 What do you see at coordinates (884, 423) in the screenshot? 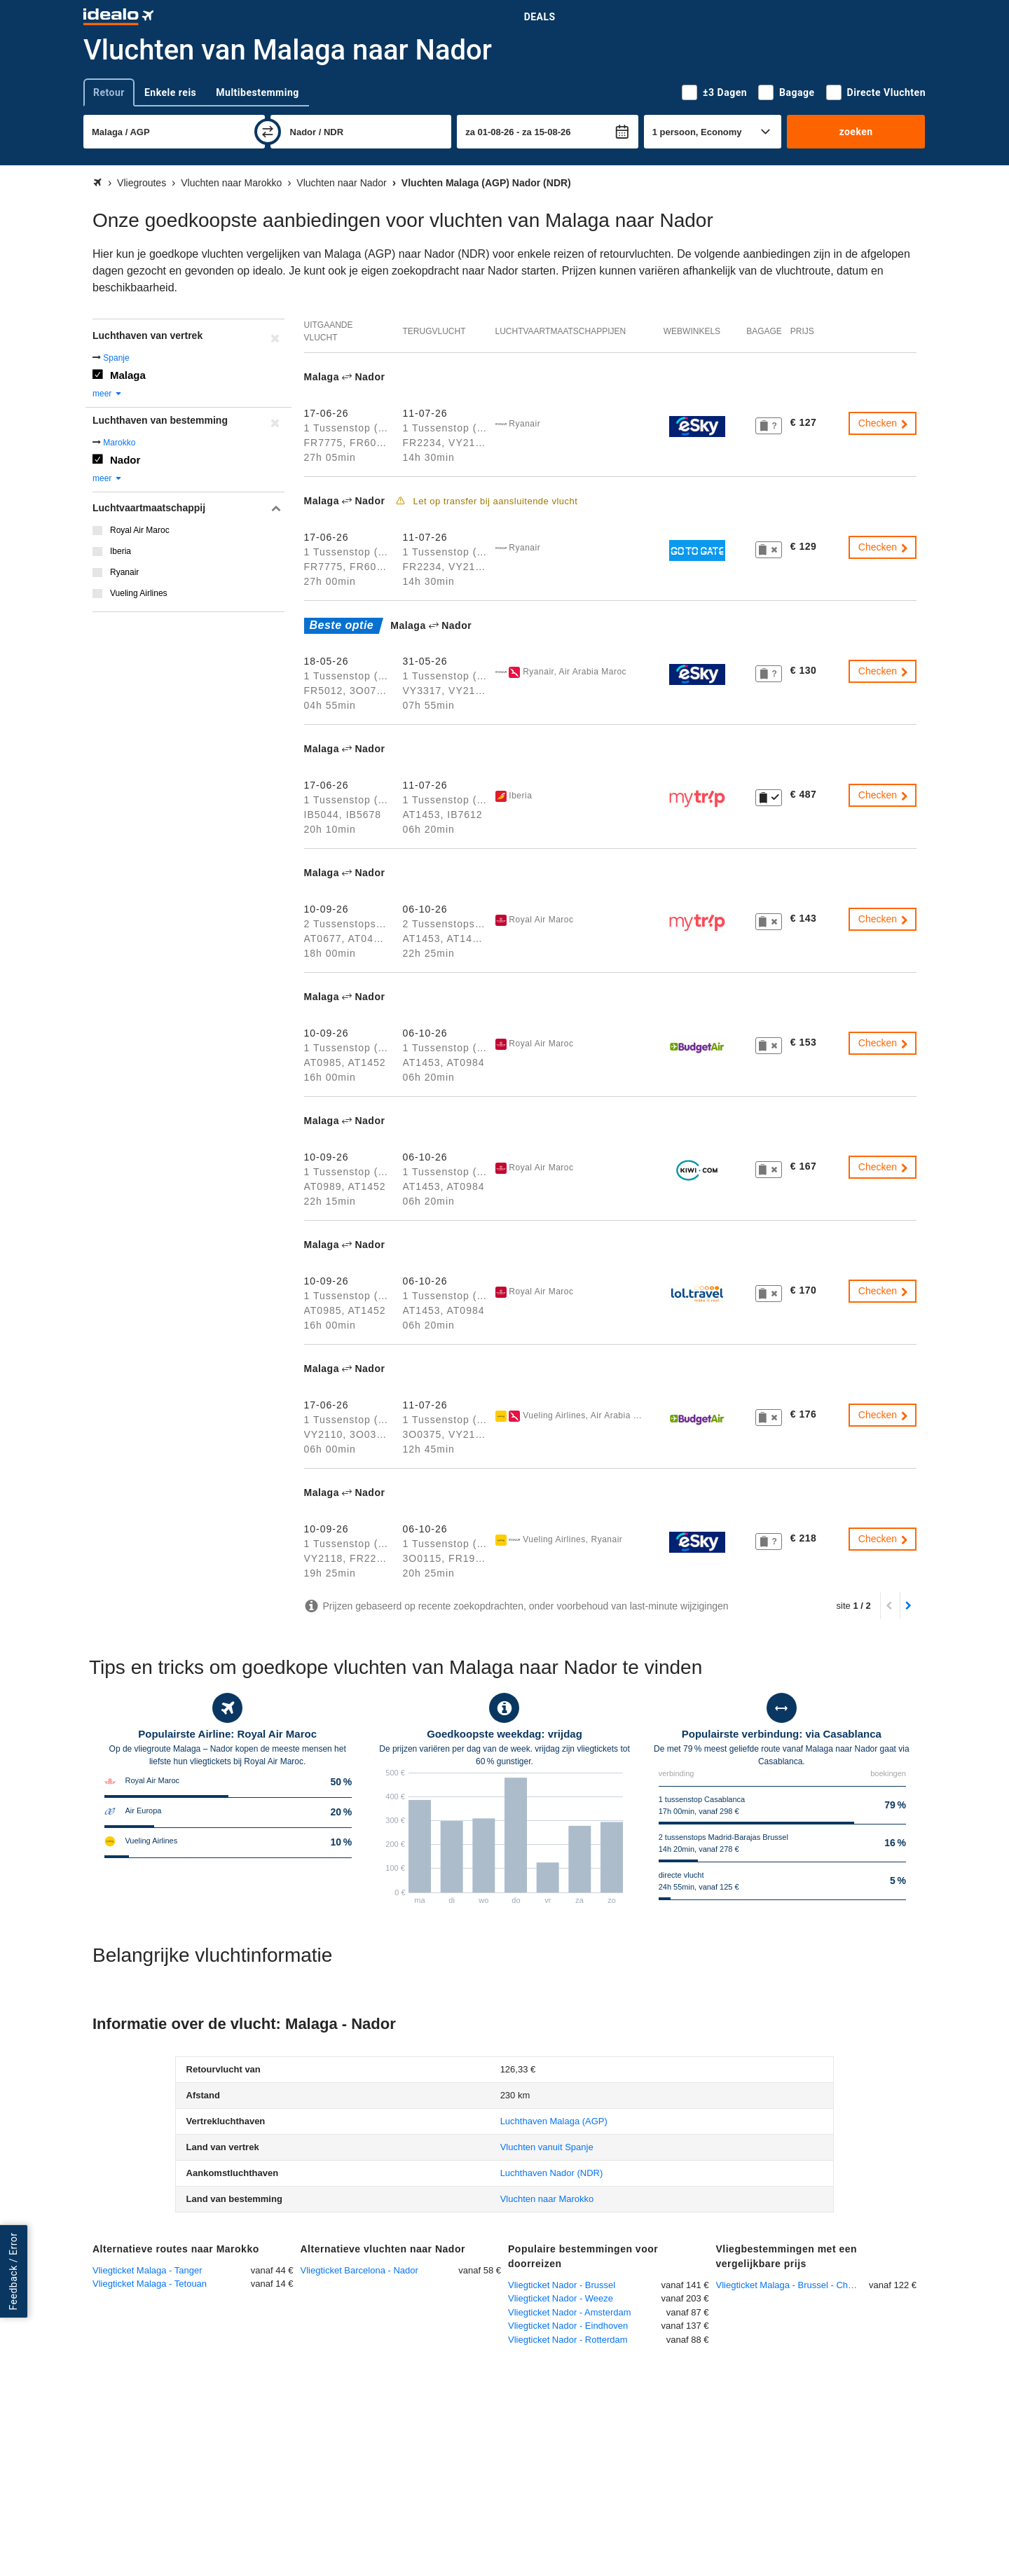
I see `Checken` at bounding box center [884, 423].